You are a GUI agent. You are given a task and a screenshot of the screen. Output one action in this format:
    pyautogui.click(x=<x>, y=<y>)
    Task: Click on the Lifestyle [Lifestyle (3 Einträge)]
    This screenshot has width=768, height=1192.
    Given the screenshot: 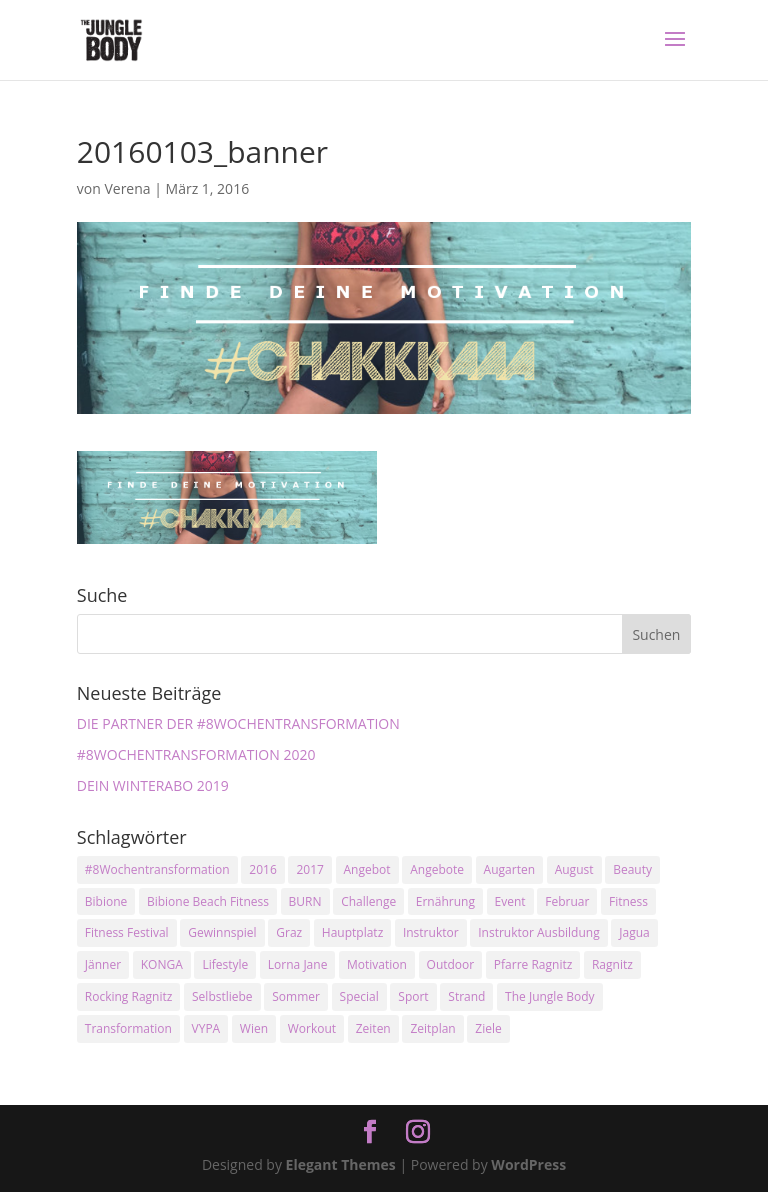 What is the action you would take?
    pyautogui.click(x=225, y=964)
    